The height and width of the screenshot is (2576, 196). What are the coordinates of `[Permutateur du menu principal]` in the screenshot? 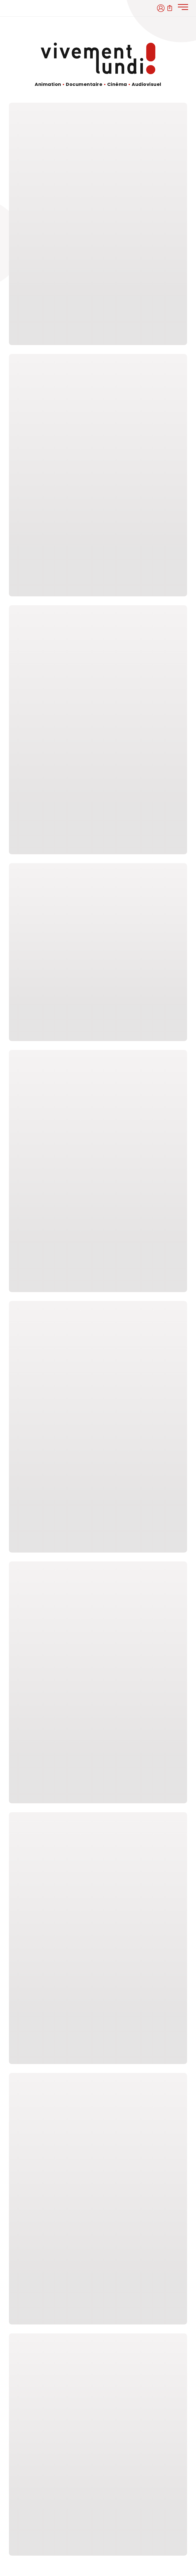 It's located at (183, 8).